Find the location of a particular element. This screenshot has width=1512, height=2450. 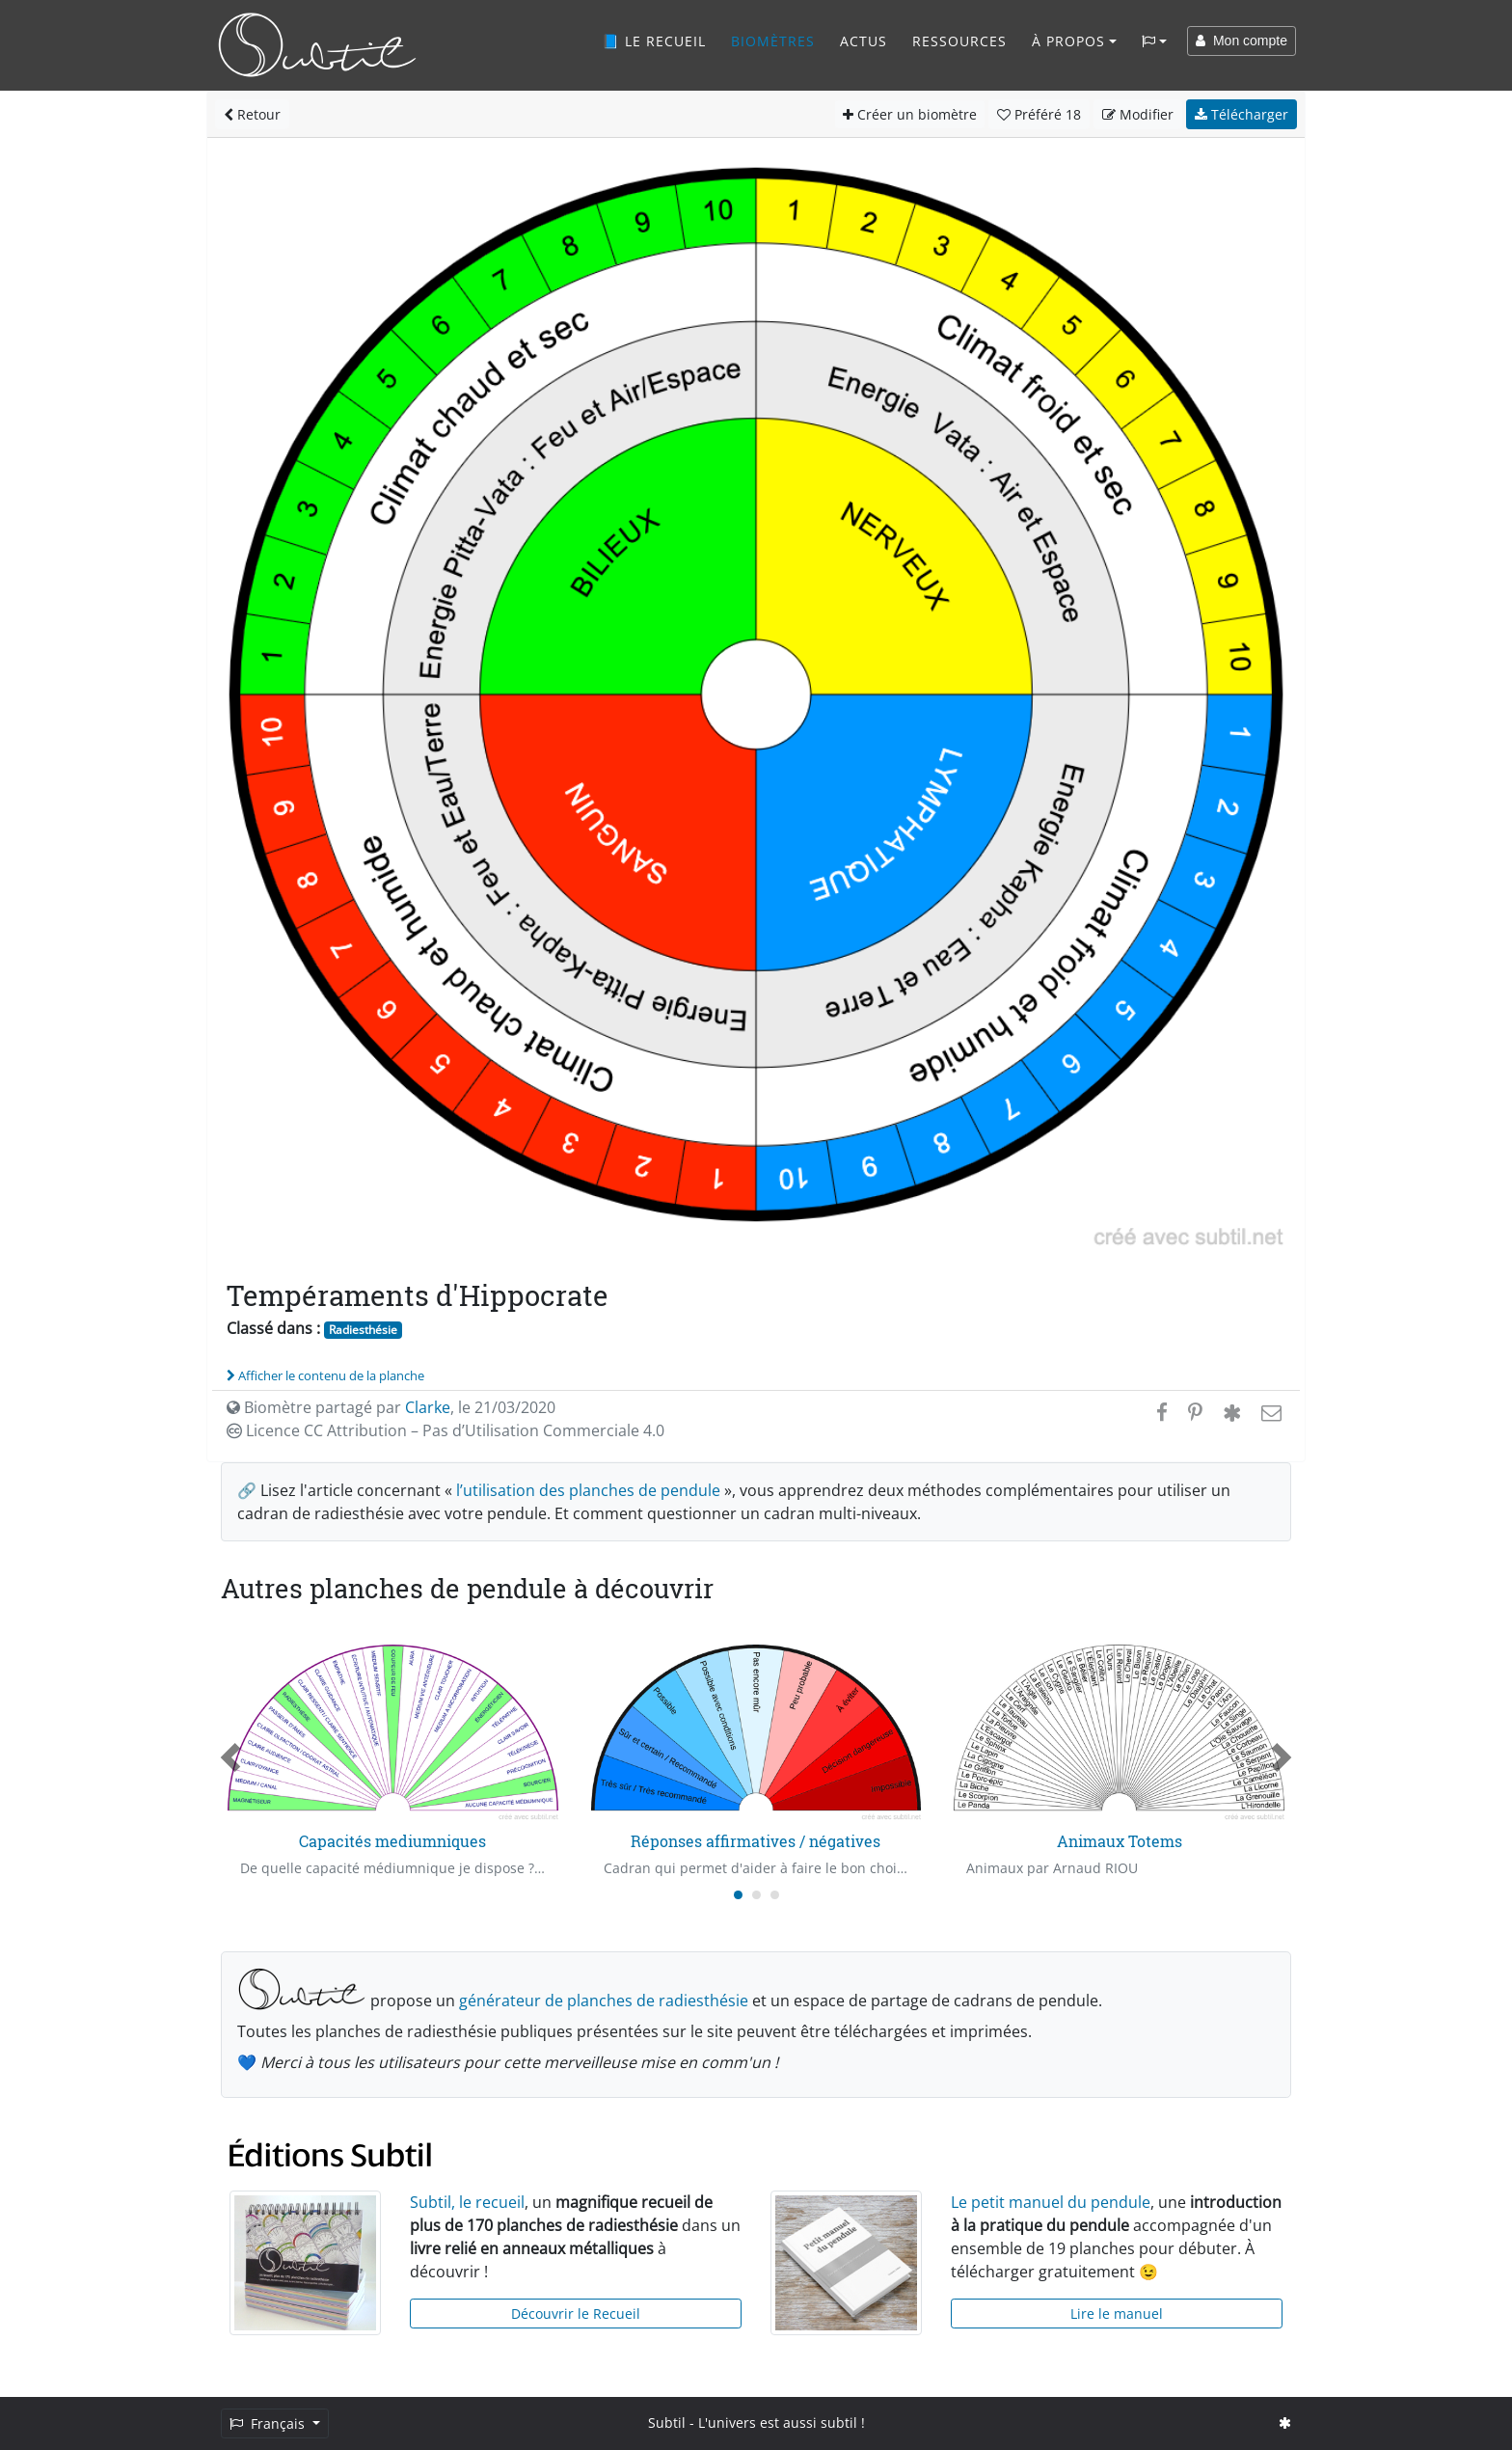

Lire le manuel [button] is located at coordinates (1116, 2313).